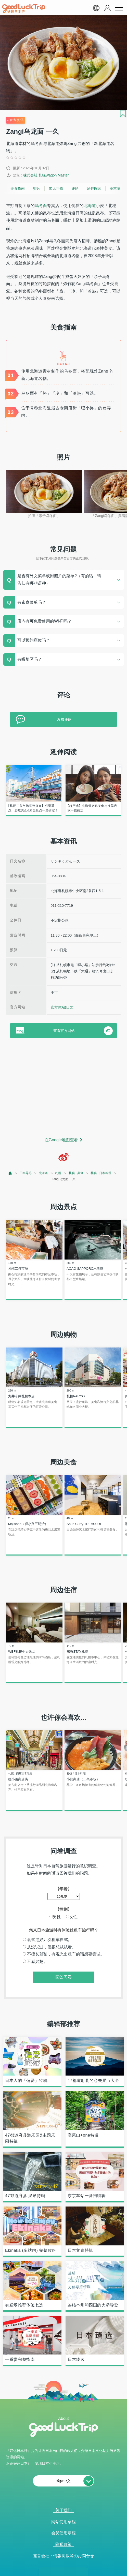  Describe the element at coordinates (61, 1140) in the screenshot. I see `在Google地图查看` at that location.